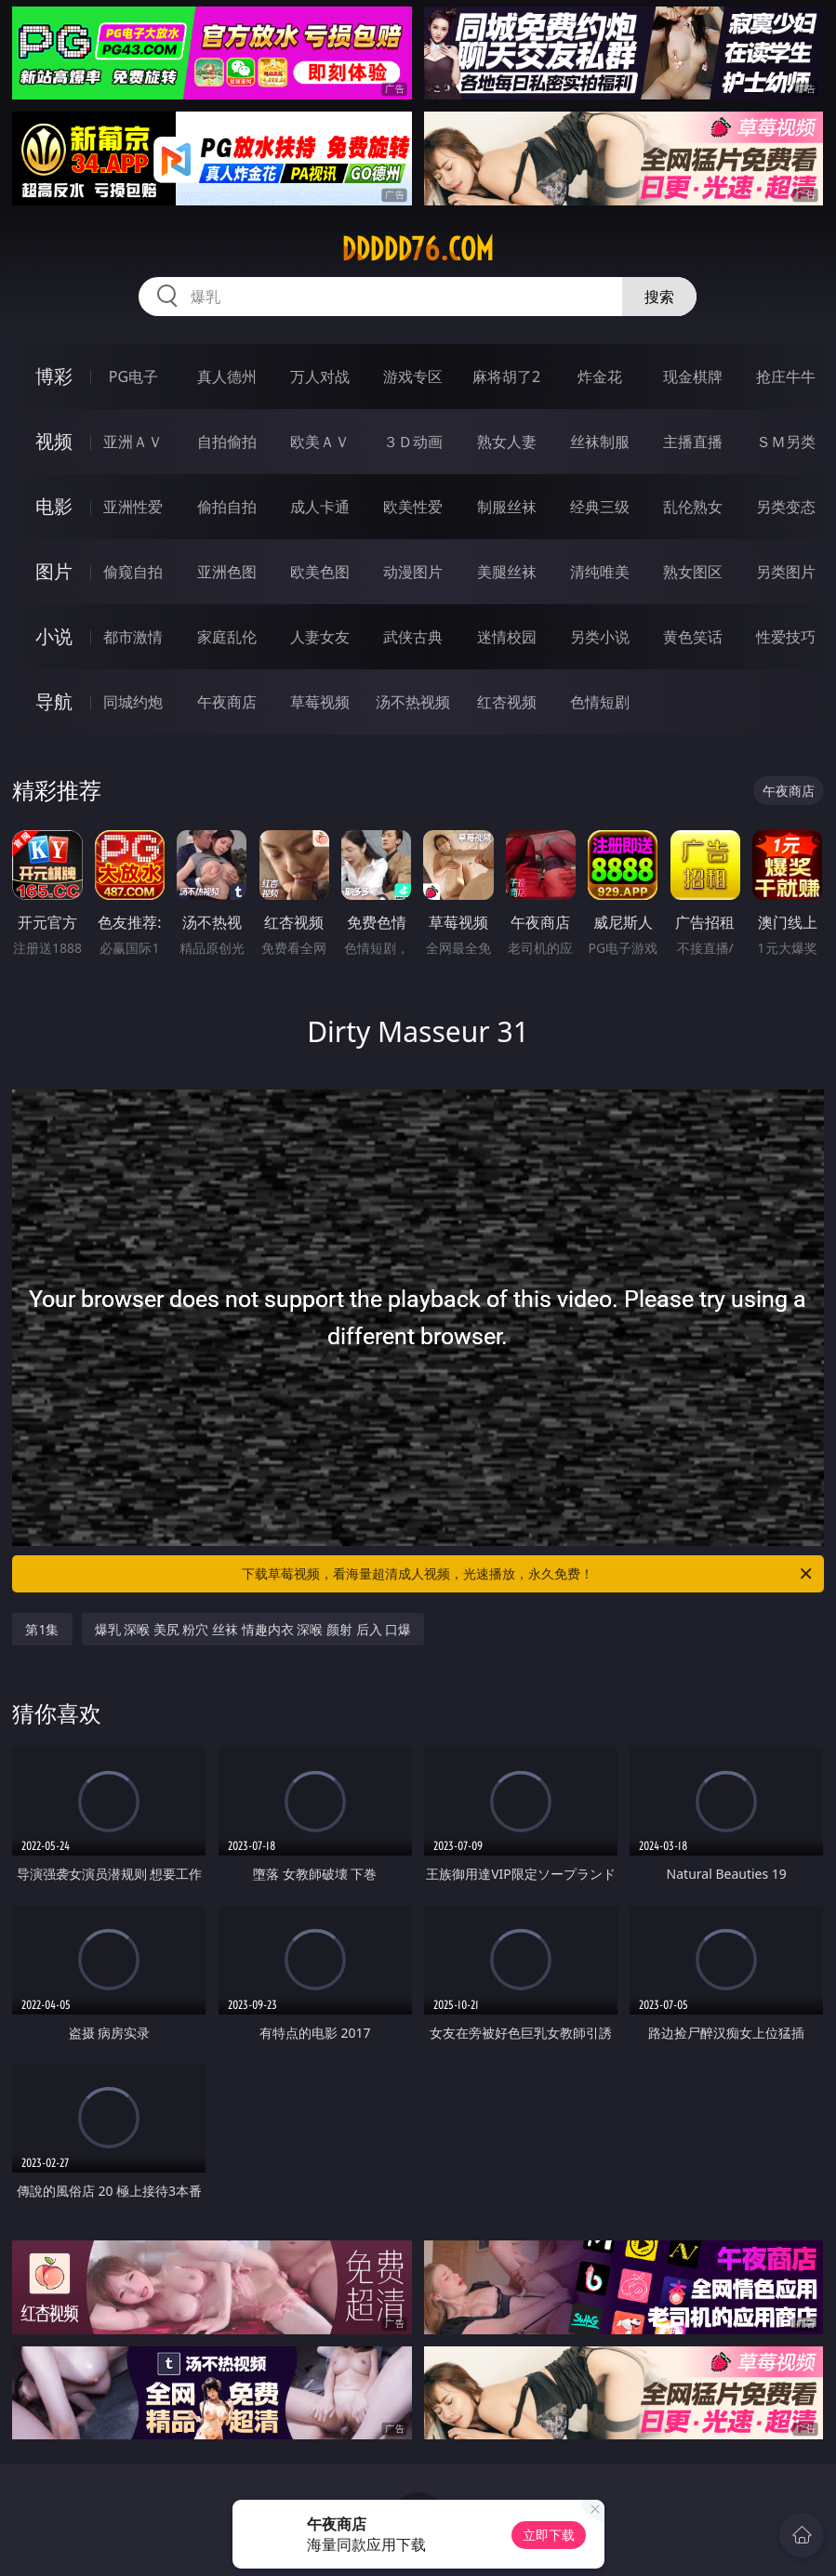 The width and height of the screenshot is (836, 2576). Describe the element at coordinates (320, 702) in the screenshot. I see `草莓视频` at that location.